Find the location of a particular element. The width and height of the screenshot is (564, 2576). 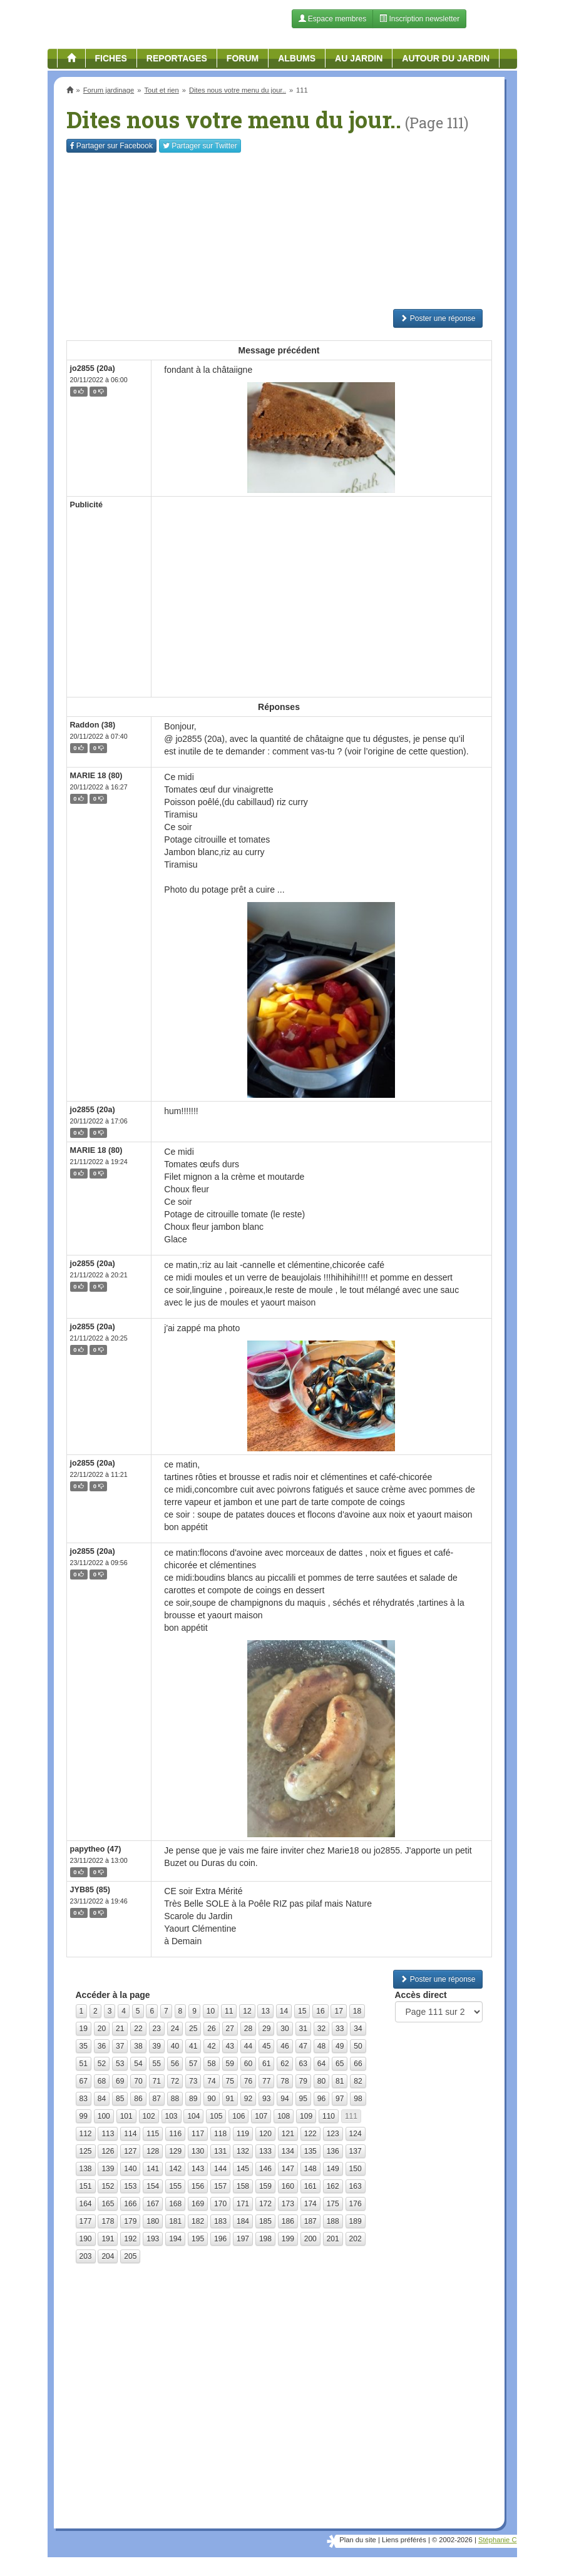

80 is located at coordinates (321, 2081).